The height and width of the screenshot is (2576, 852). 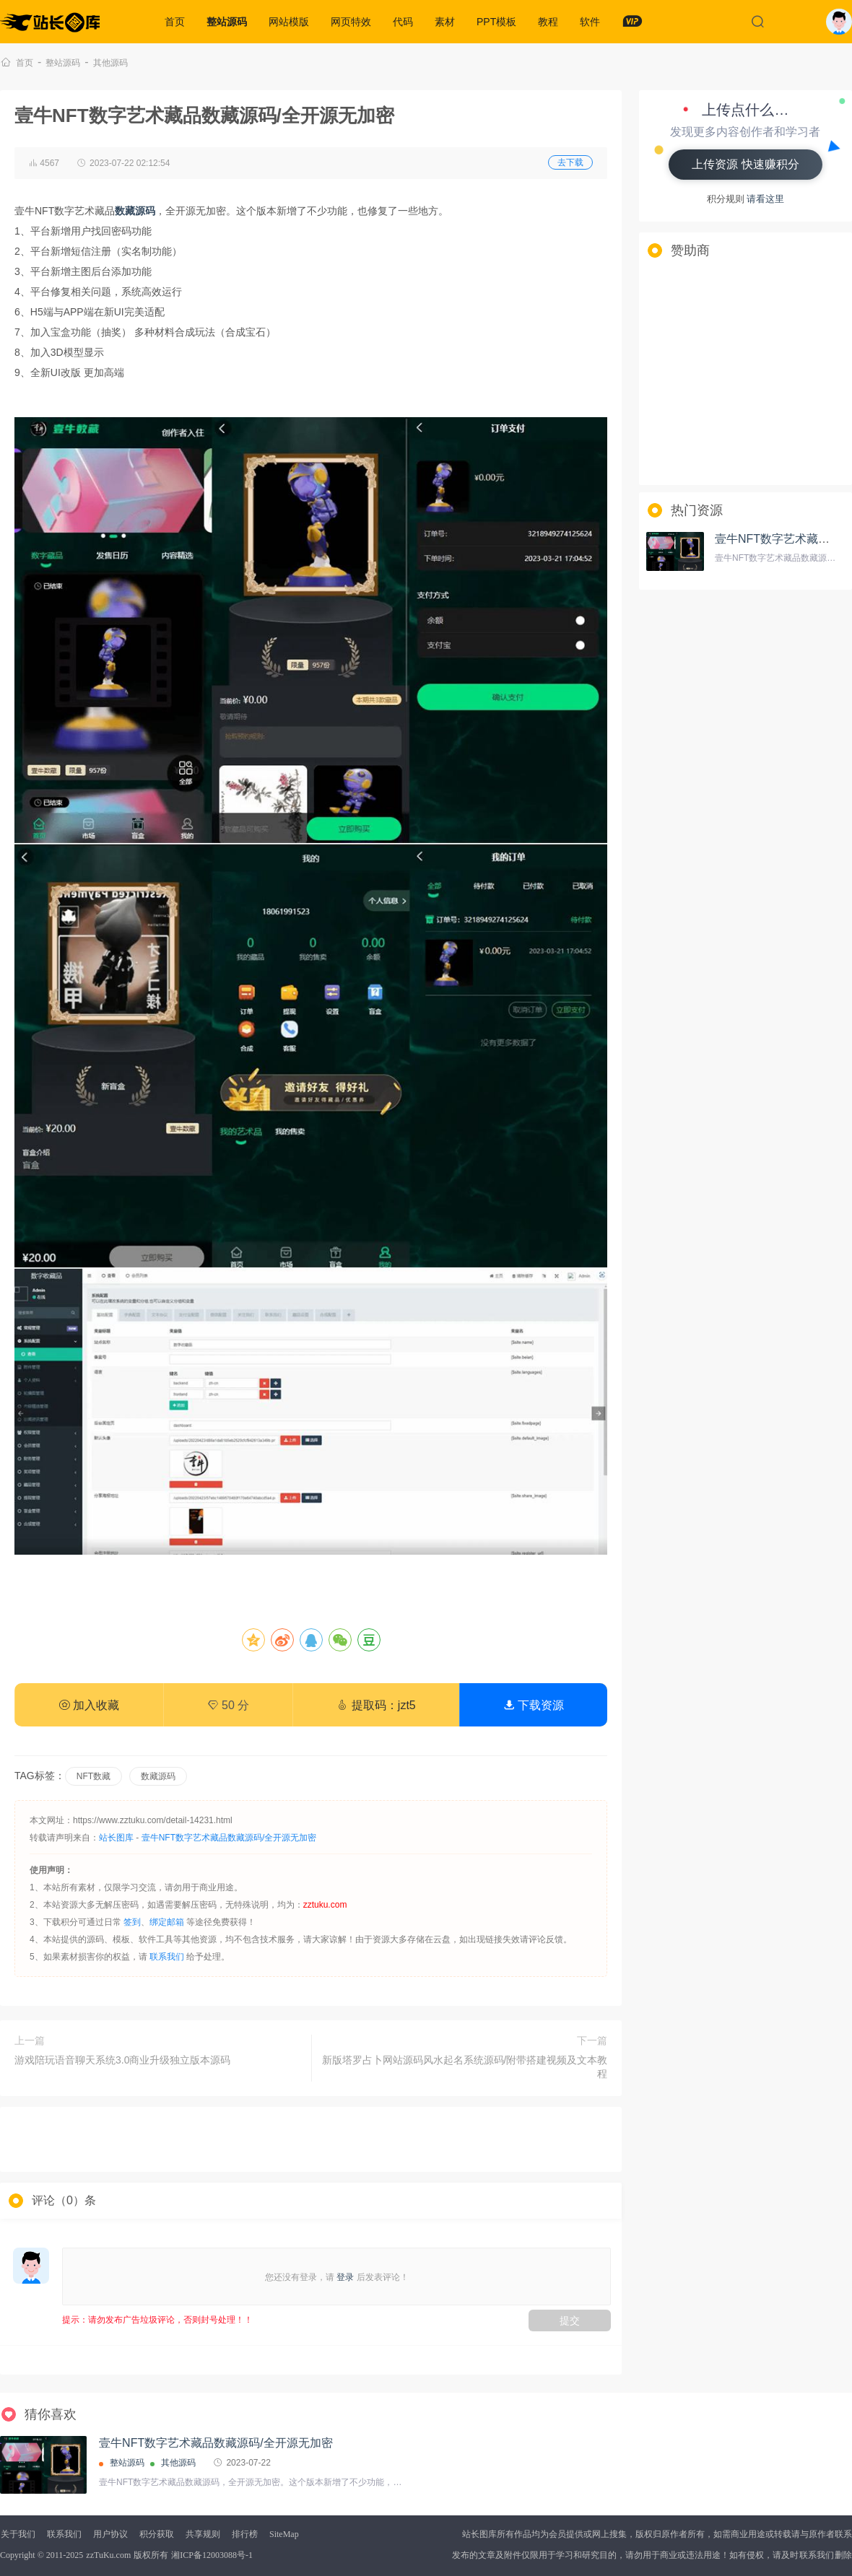 What do you see at coordinates (284, 2534) in the screenshot?
I see `SiteMap` at bounding box center [284, 2534].